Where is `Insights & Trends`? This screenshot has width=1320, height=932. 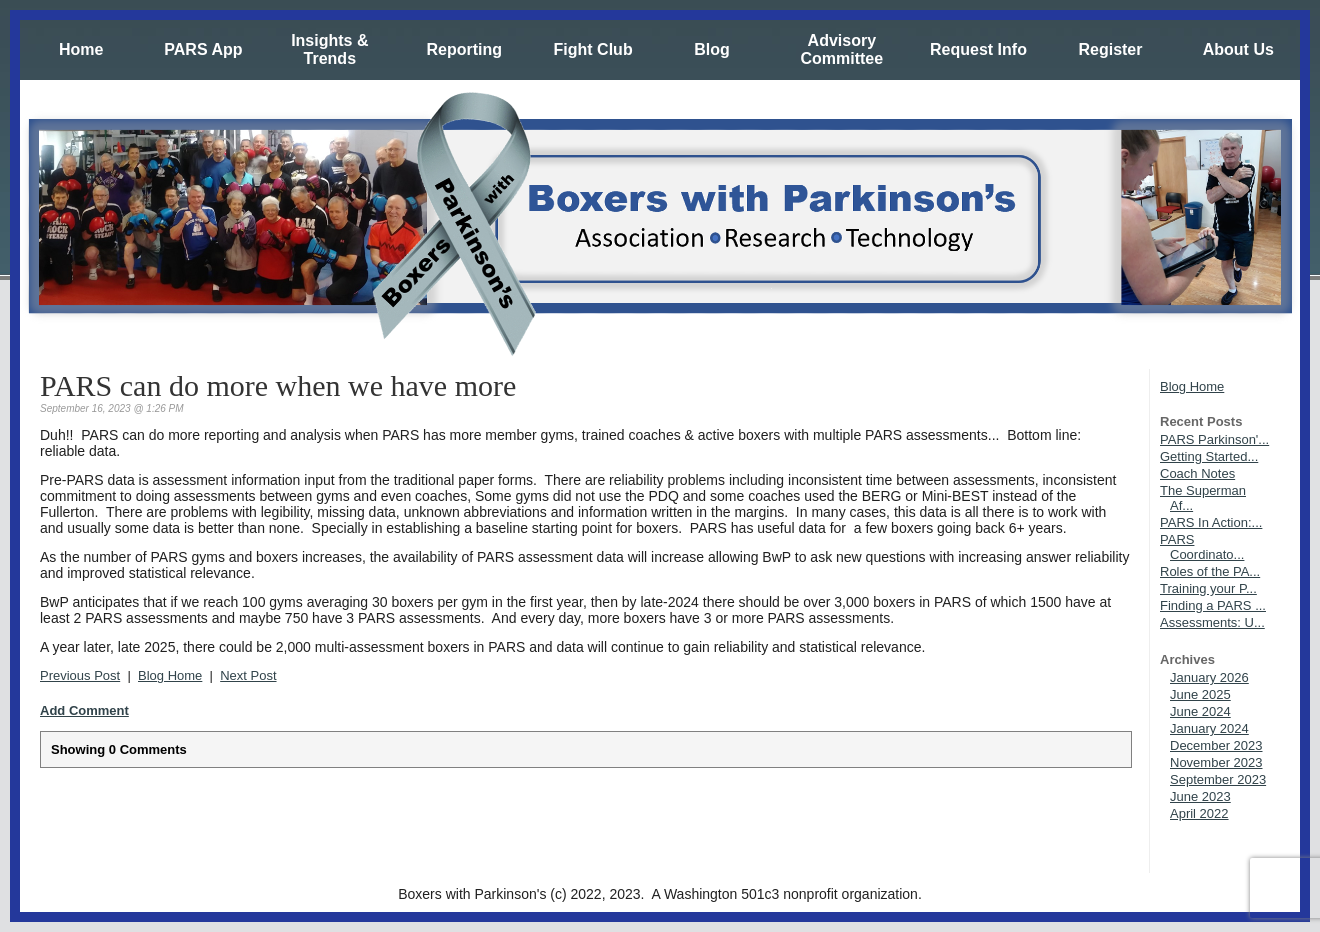 Insights & Trends is located at coordinates (329, 49).